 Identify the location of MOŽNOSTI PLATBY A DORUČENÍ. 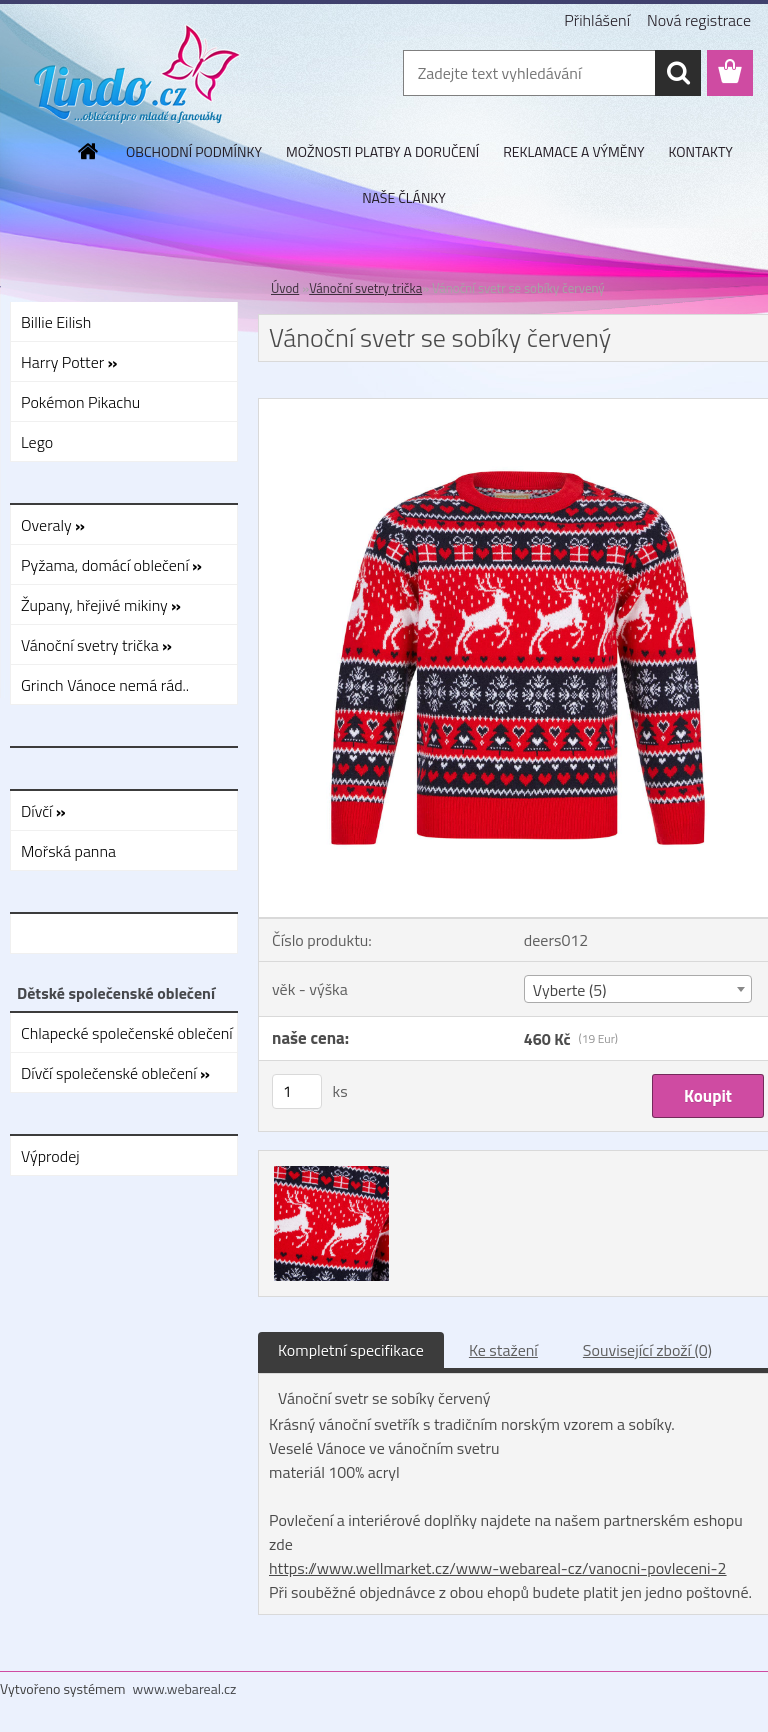
(382, 151).